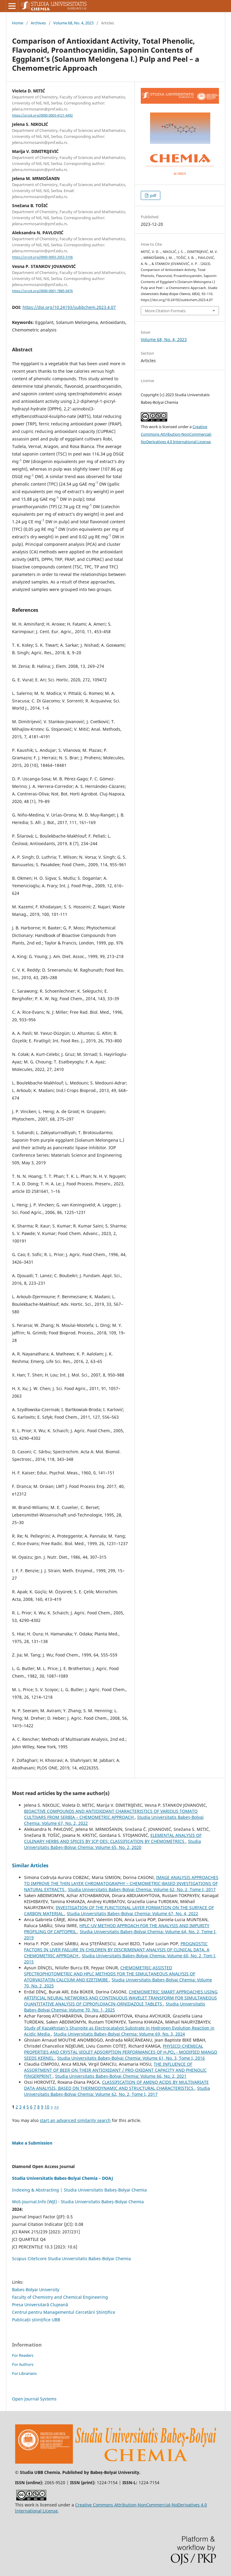  I want to click on For Readers, so click(22, 2355).